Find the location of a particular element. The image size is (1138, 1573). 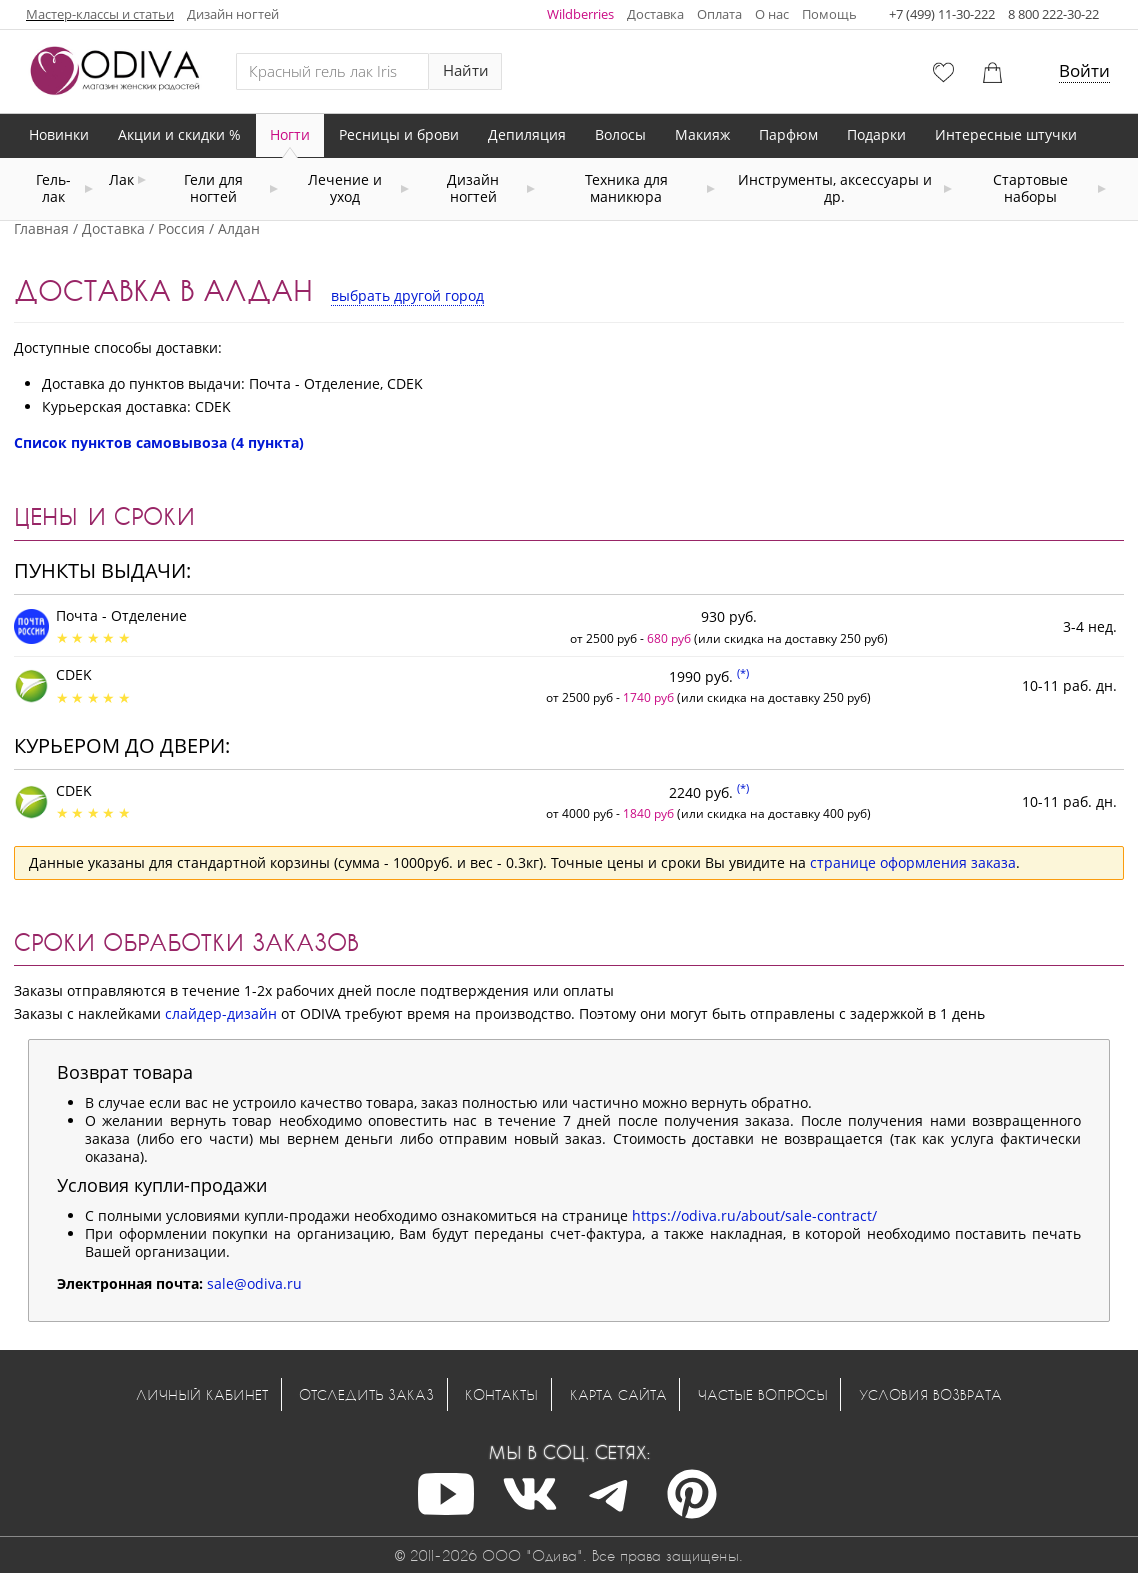

Условия возврата is located at coordinates (930, 1394).